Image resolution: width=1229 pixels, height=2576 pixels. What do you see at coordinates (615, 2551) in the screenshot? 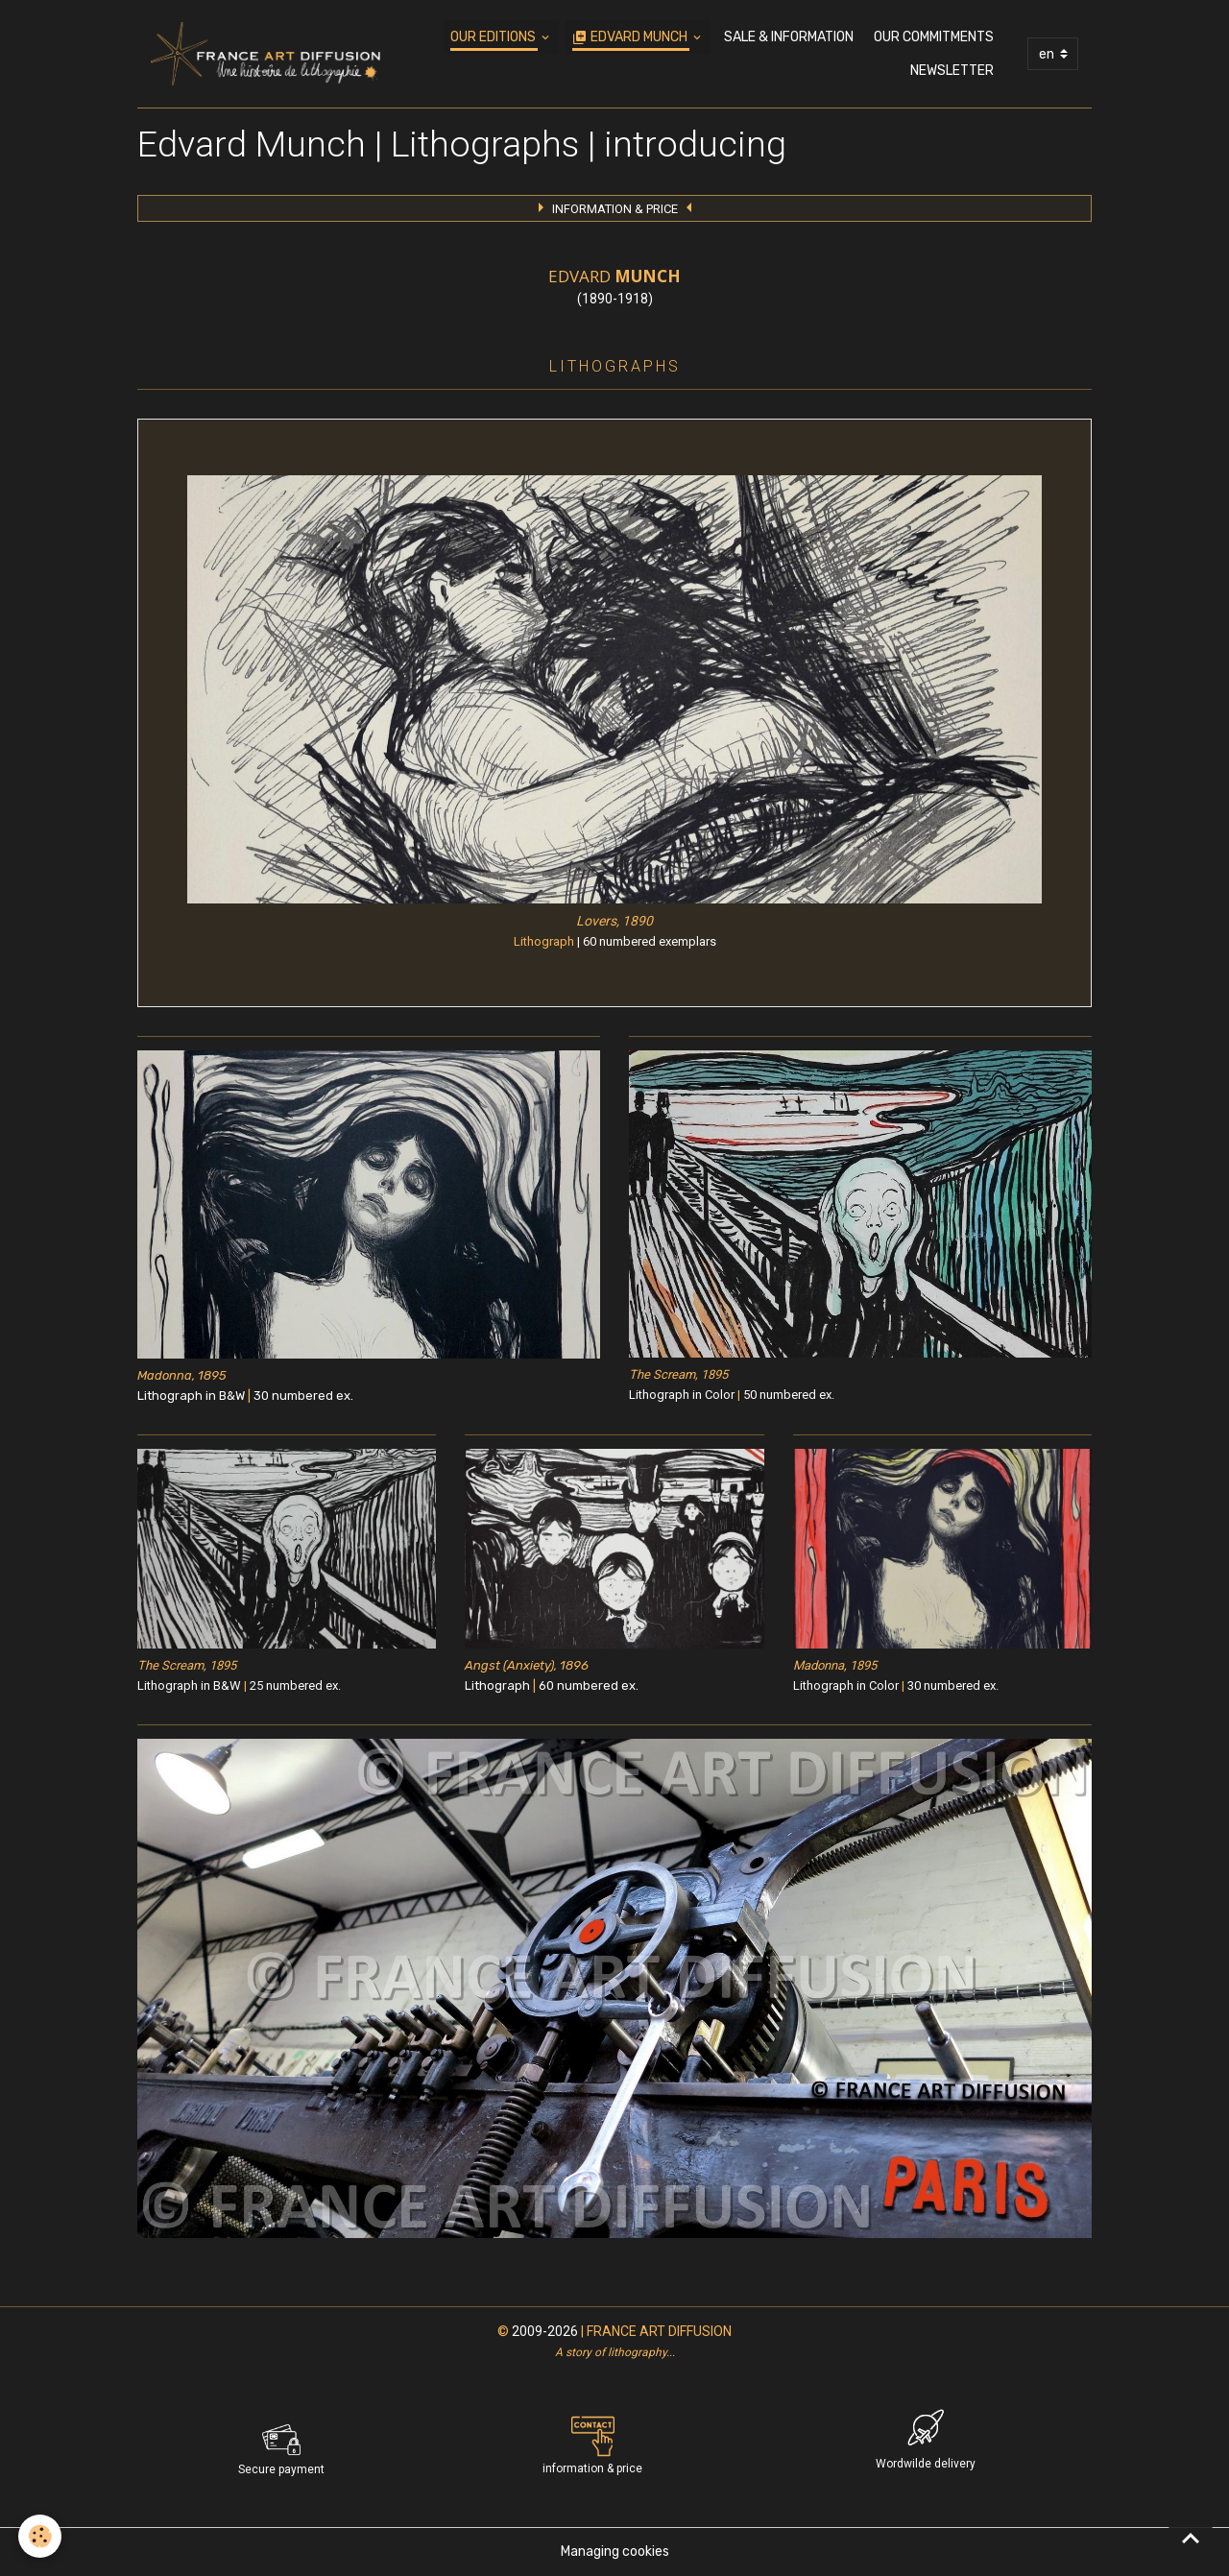
I see `Managing cookies [Gestion des cookies]` at bounding box center [615, 2551].